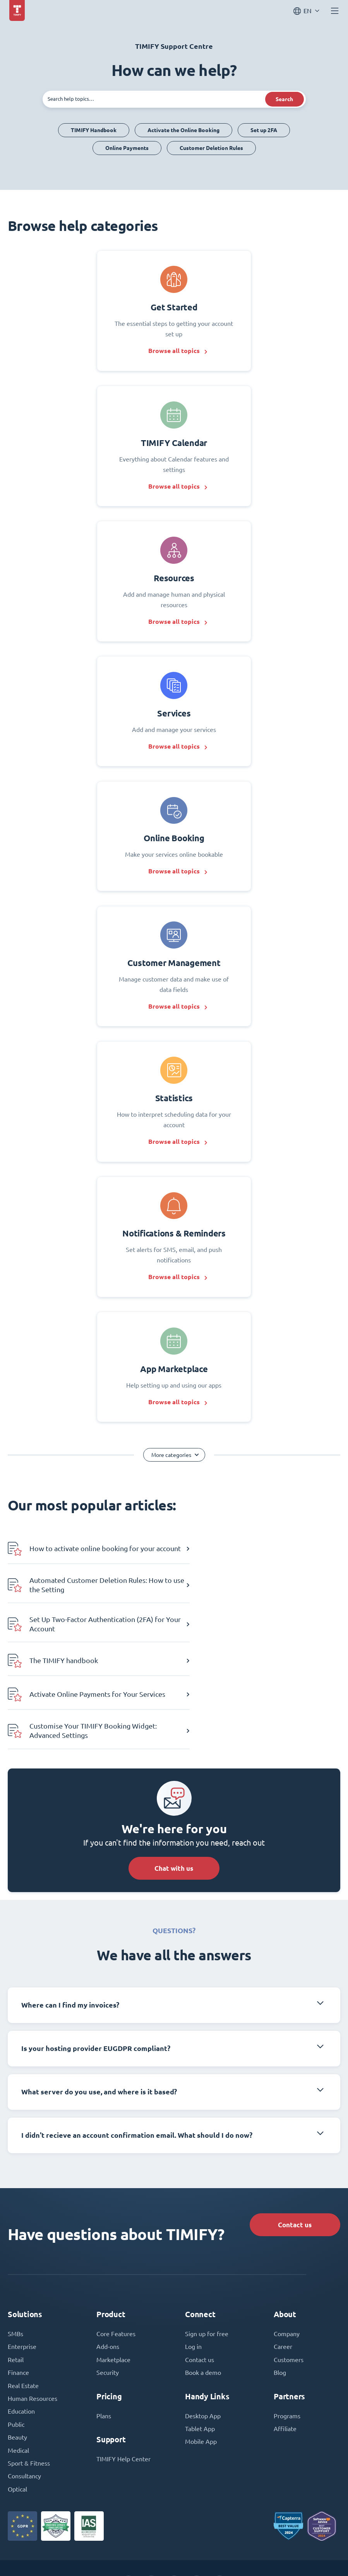 This screenshot has height=2576, width=348. Describe the element at coordinates (113, 2276) in the screenshot. I see `Marketplace` at that location.